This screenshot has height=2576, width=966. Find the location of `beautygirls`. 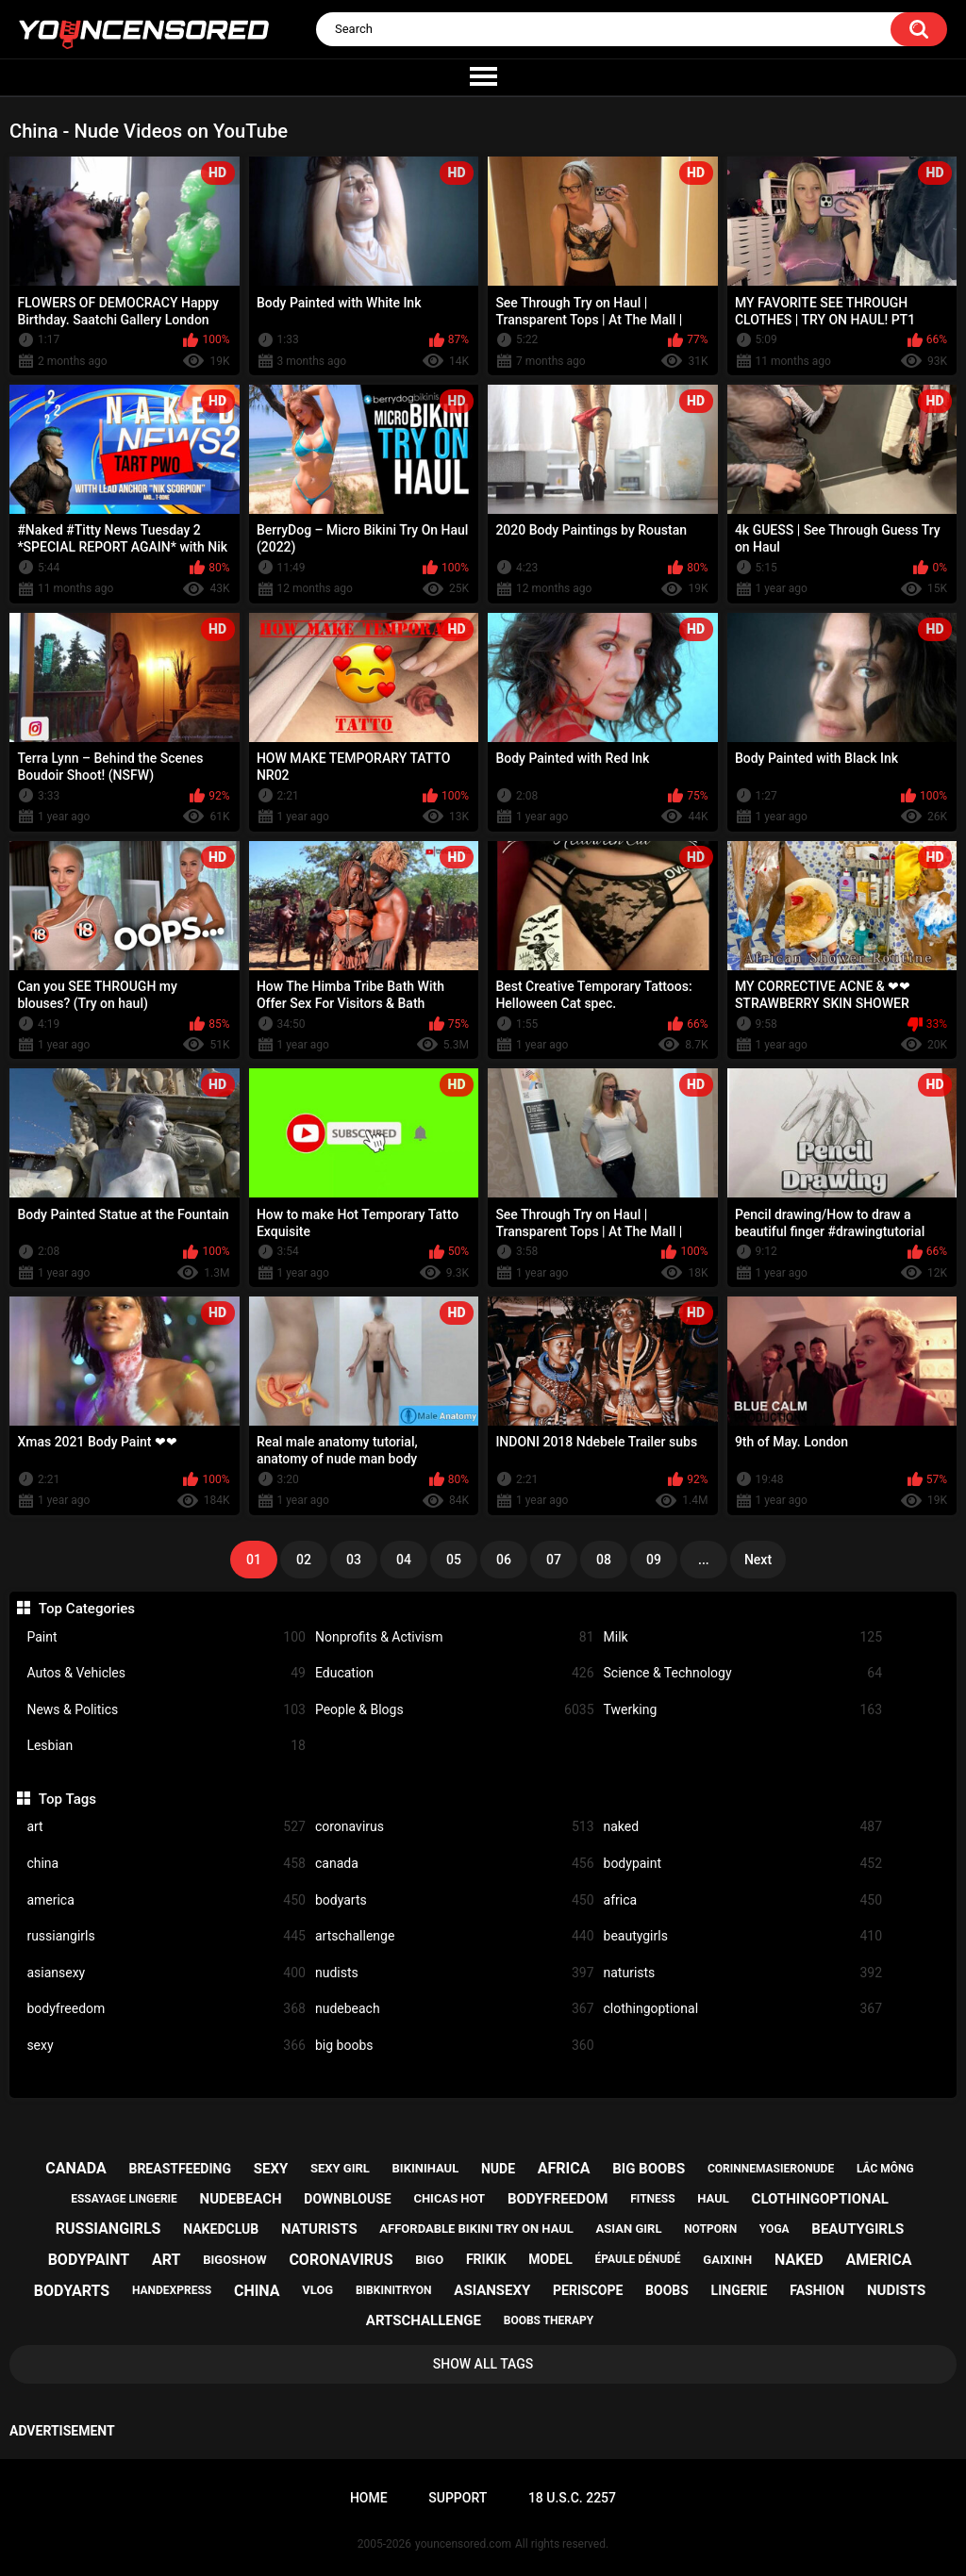

beautygirls is located at coordinates (743, 1936).